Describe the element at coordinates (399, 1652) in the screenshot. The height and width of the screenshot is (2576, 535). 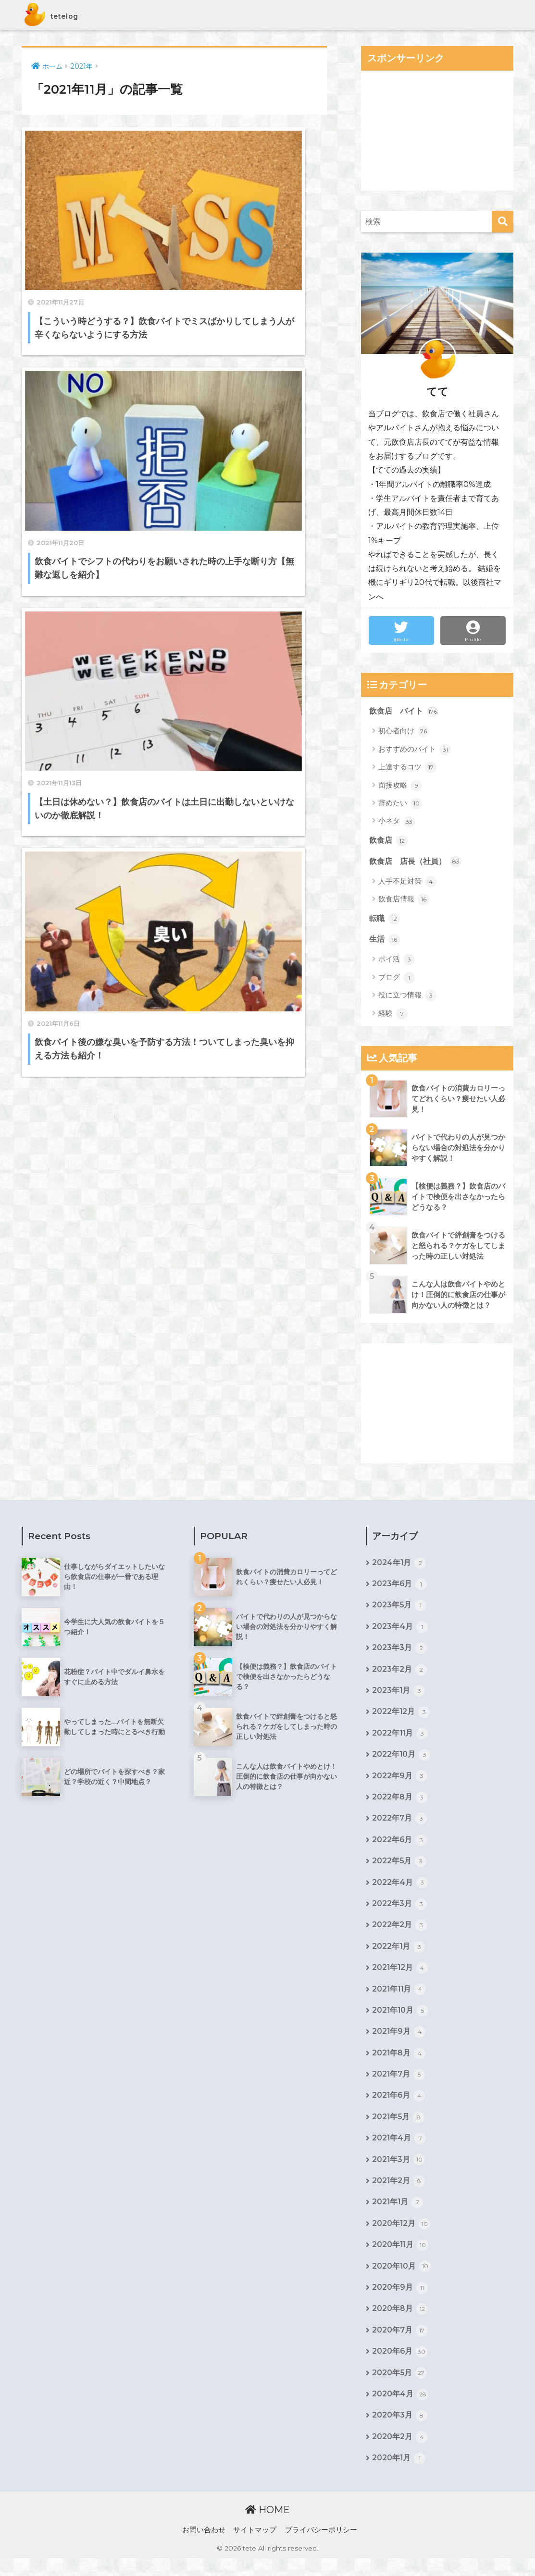
I see `2023年3月` at that location.